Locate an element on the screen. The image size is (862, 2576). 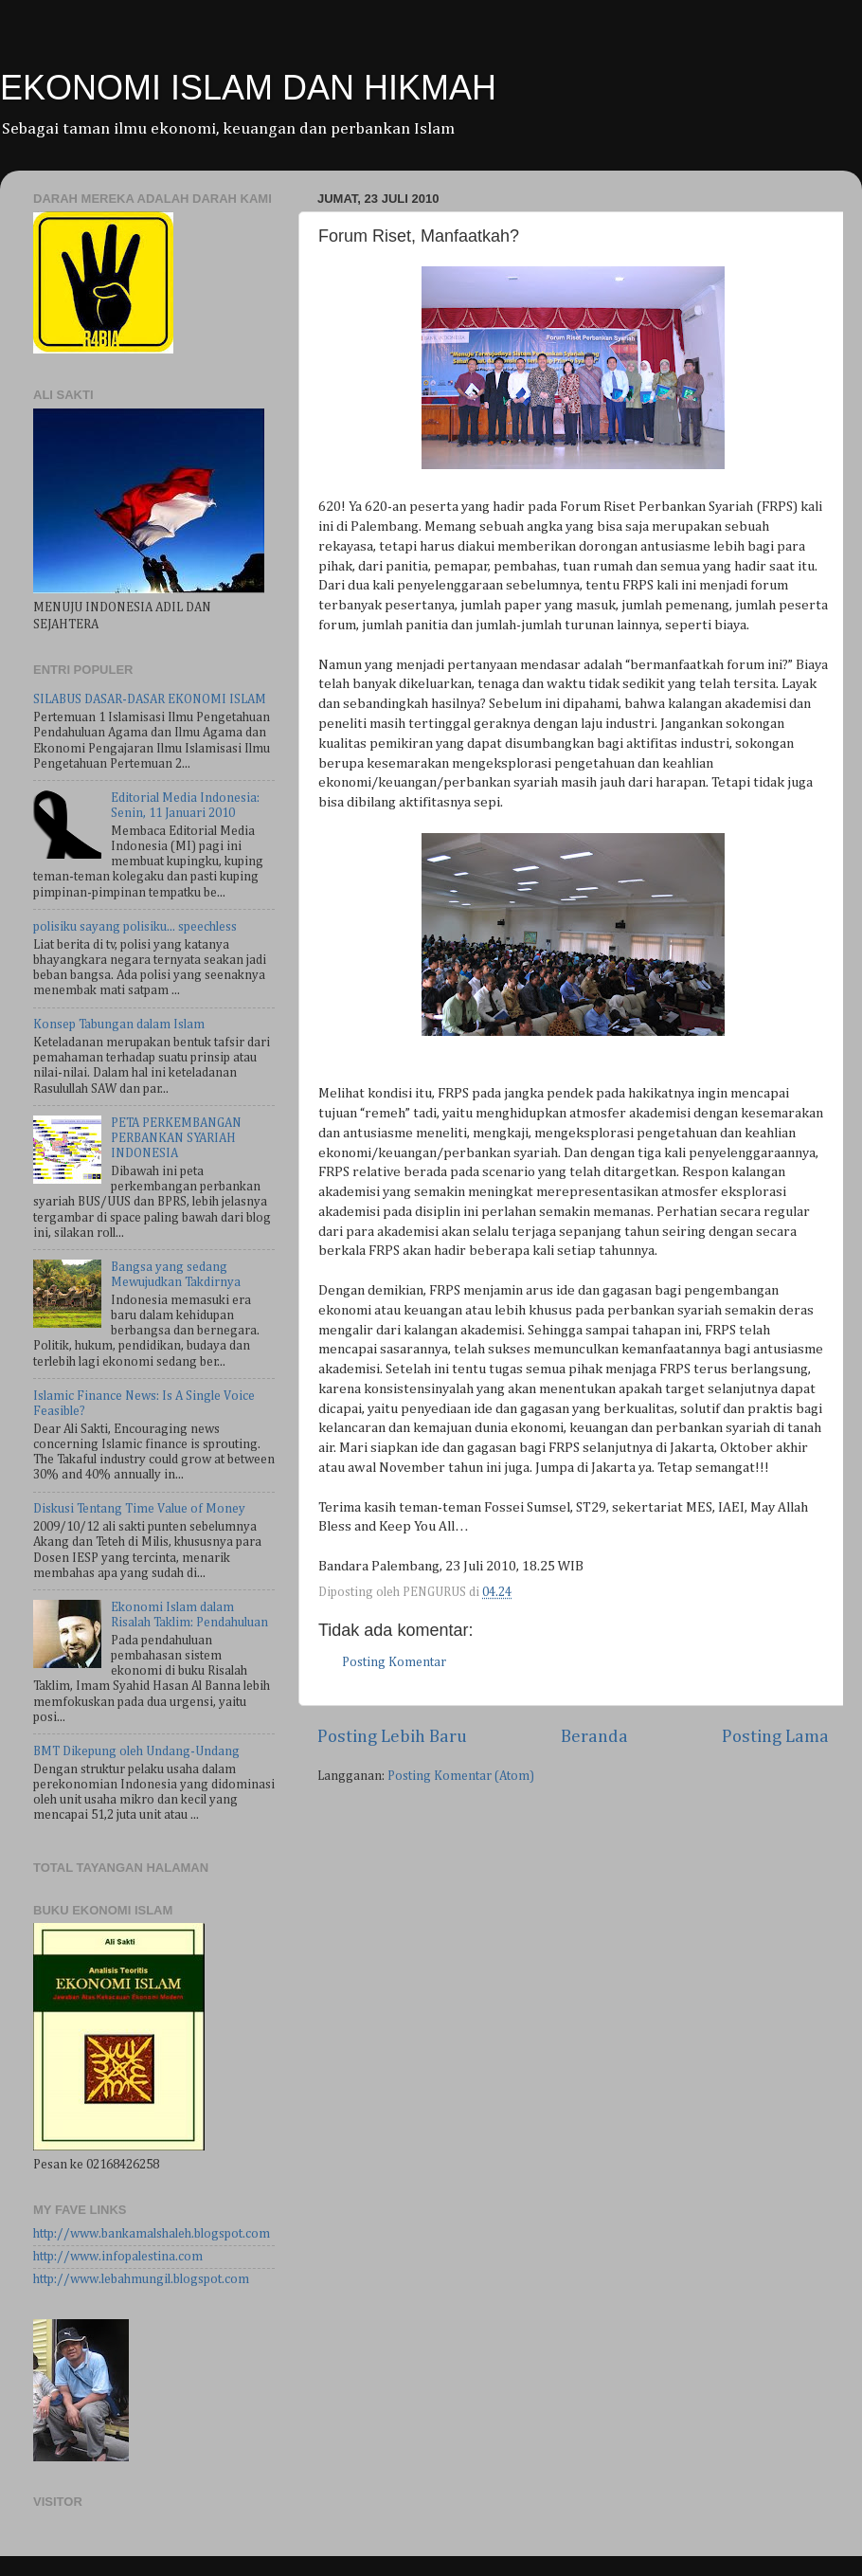
PETA PERKEMBANGAN PERBANKAN SYARIAH INDONESIA is located at coordinates (176, 1138).